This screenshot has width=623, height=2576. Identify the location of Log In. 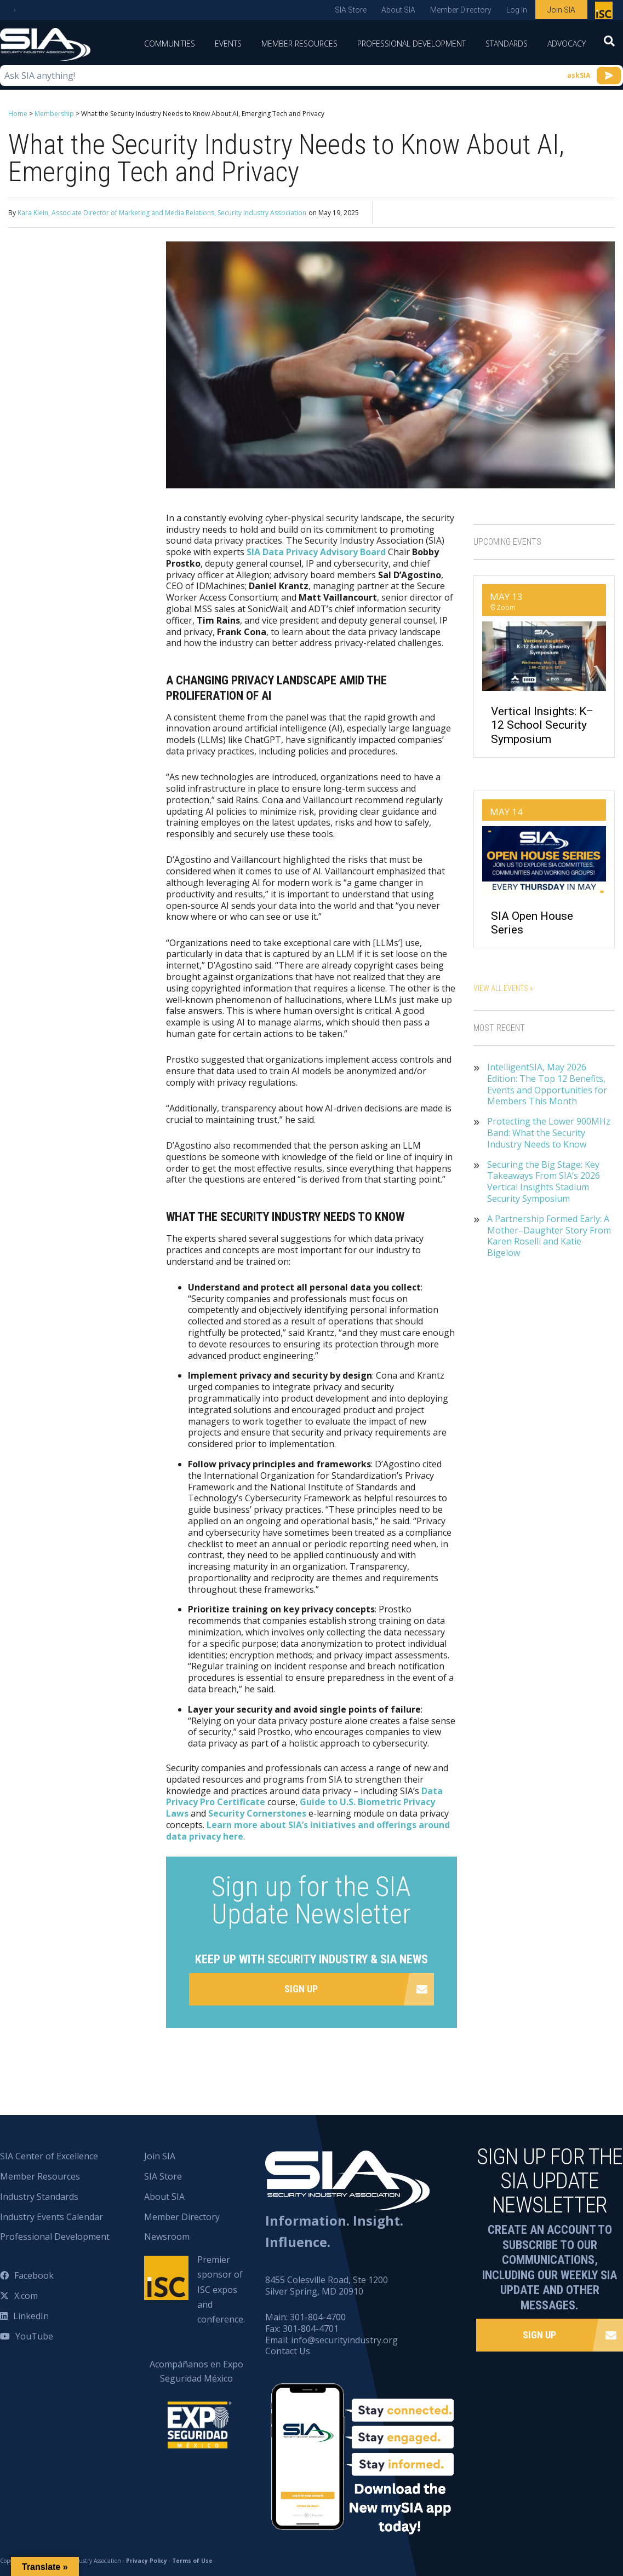
(516, 9).